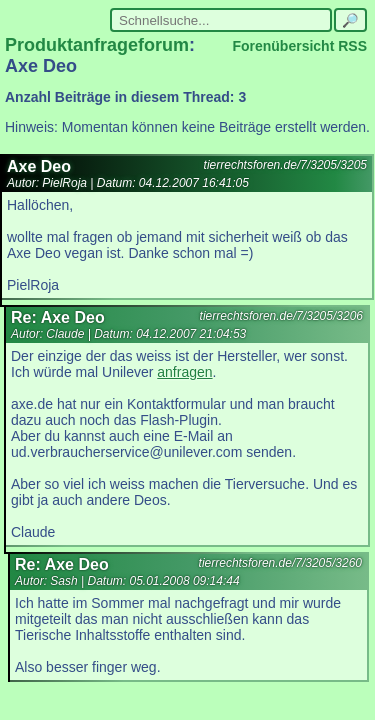 This screenshot has height=720, width=375. What do you see at coordinates (280, 563) in the screenshot?
I see `tierrechtsforen.de/7/3205/3260` at bounding box center [280, 563].